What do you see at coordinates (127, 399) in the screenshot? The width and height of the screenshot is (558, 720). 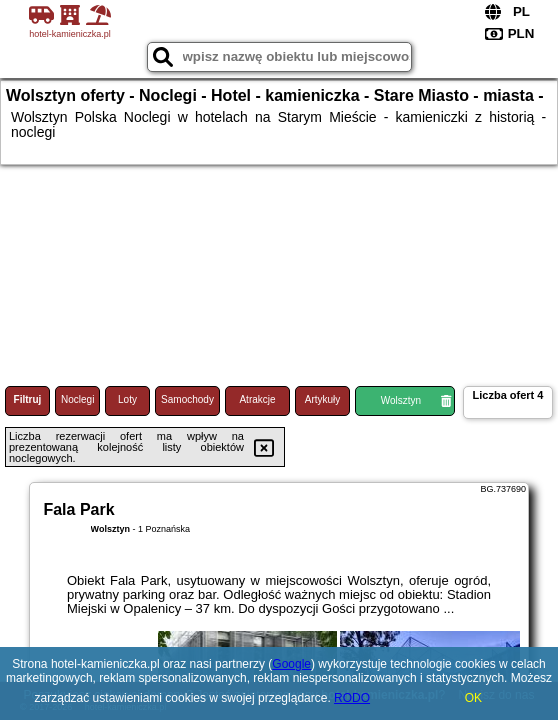 I see `Loty` at bounding box center [127, 399].